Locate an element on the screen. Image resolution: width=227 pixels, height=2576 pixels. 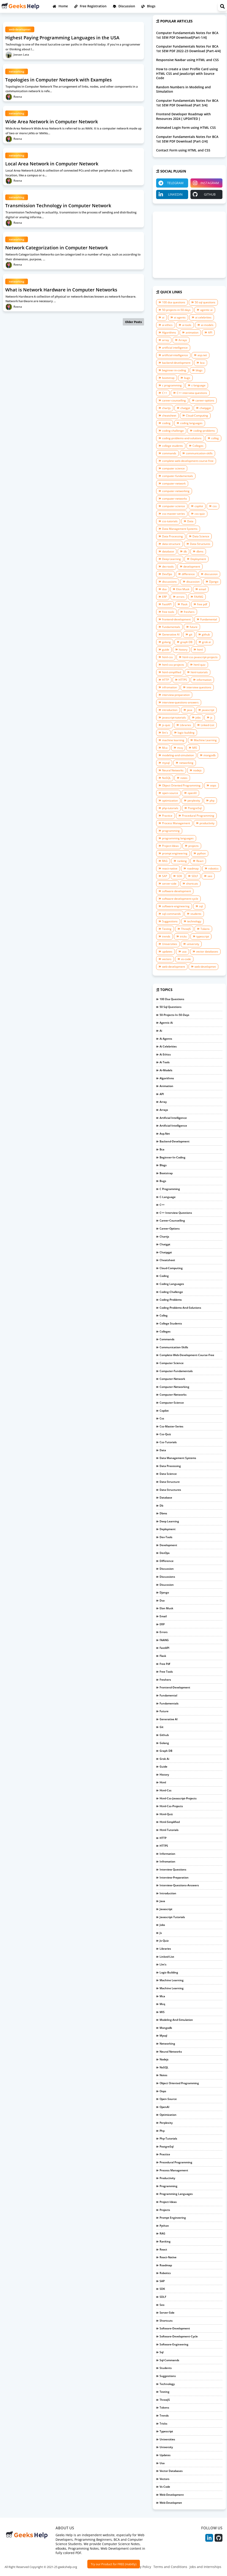
jobs is located at coordinates (198, 717).